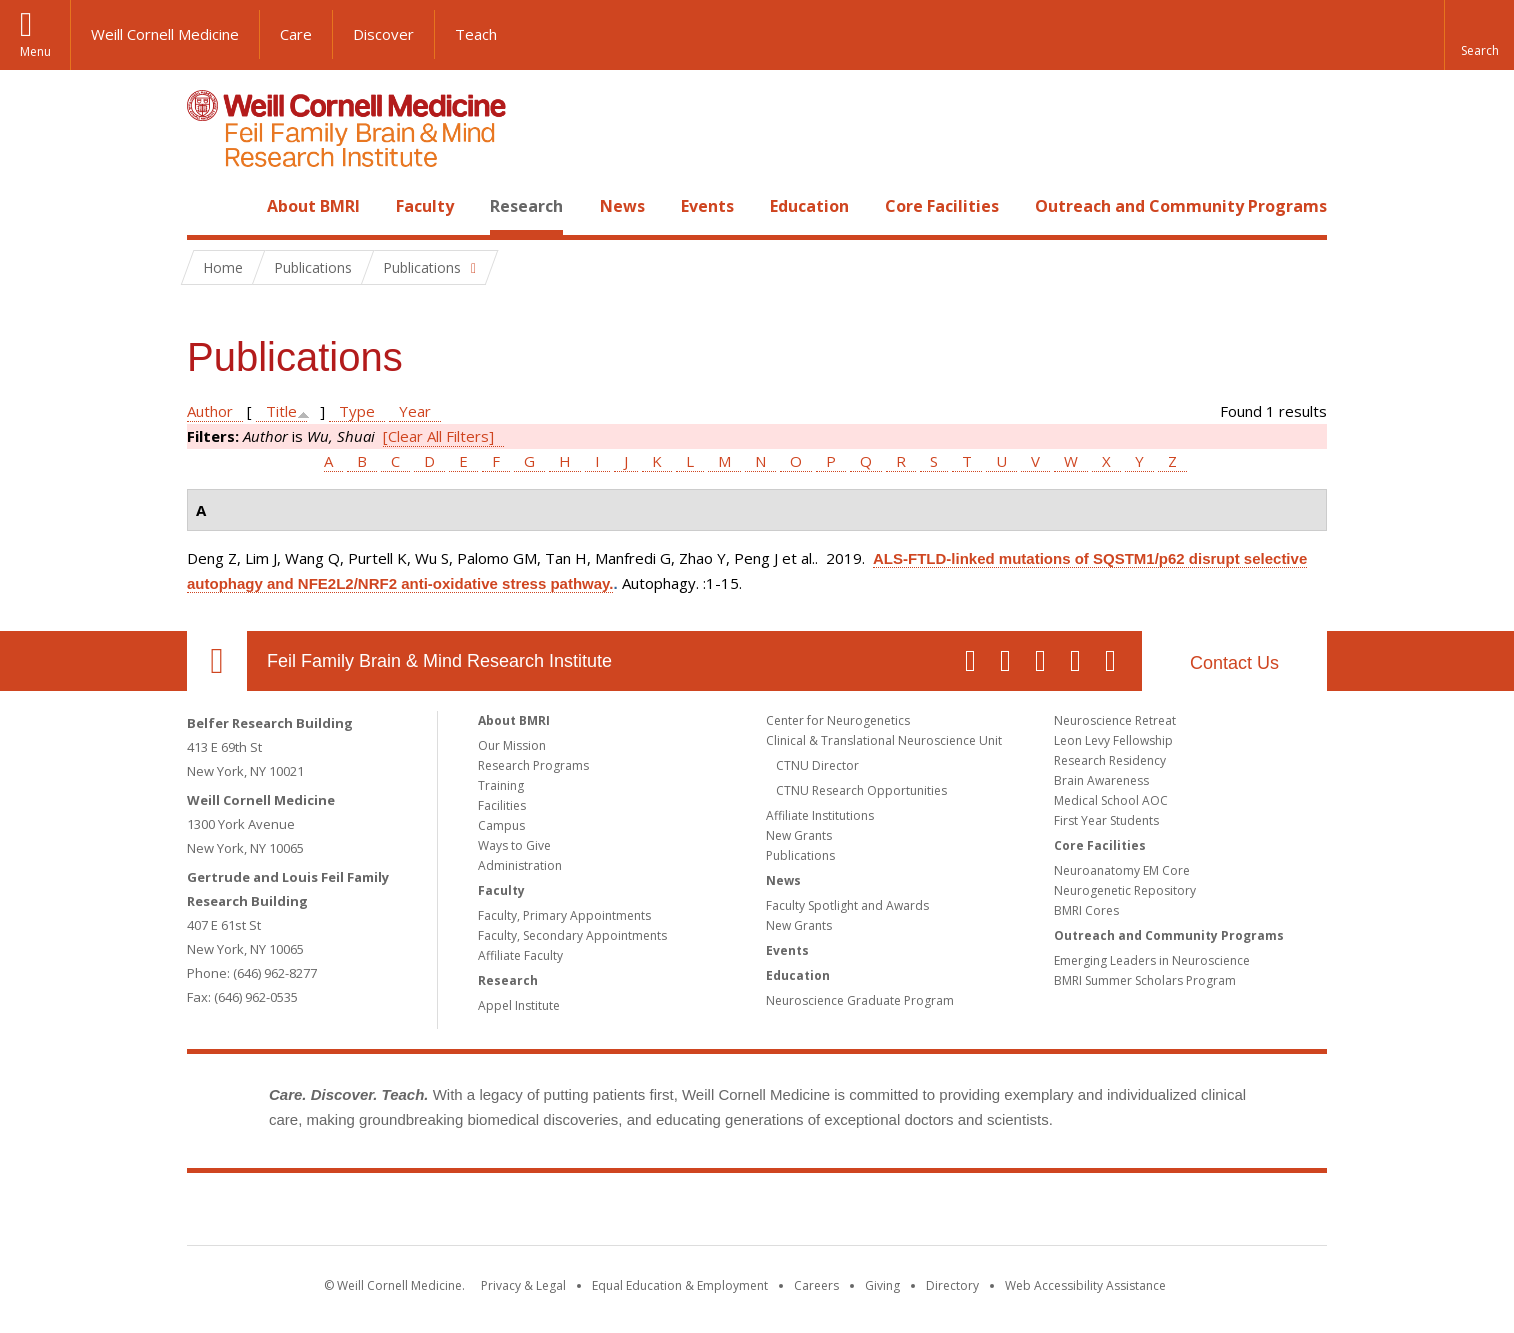  Describe the element at coordinates (210, 411) in the screenshot. I see `Author` at that location.